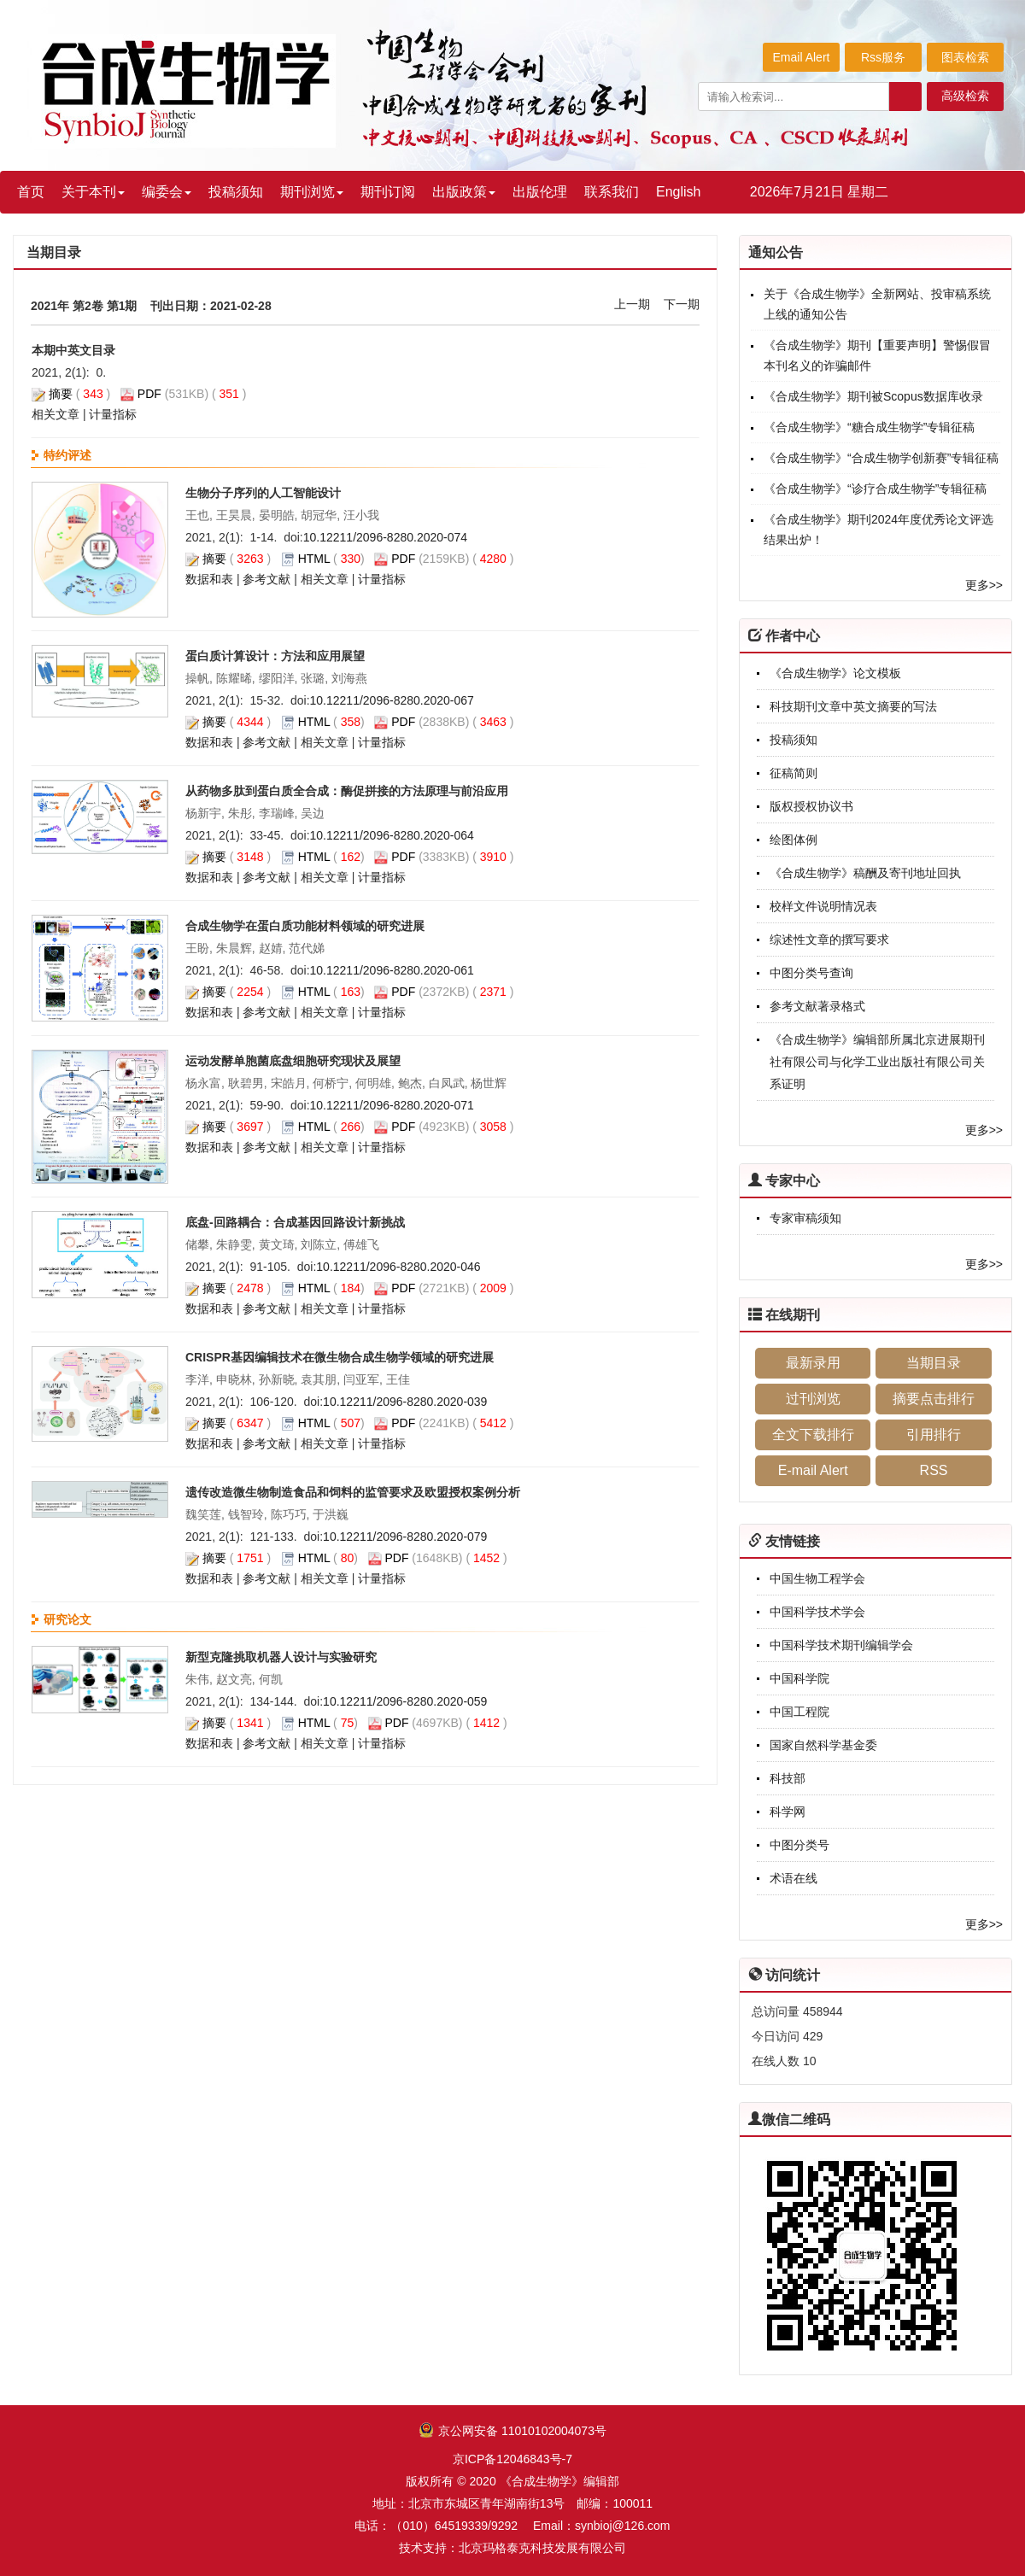 The image size is (1025, 2576). What do you see at coordinates (811, 806) in the screenshot?
I see `版权授权协议书` at bounding box center [811, 806].